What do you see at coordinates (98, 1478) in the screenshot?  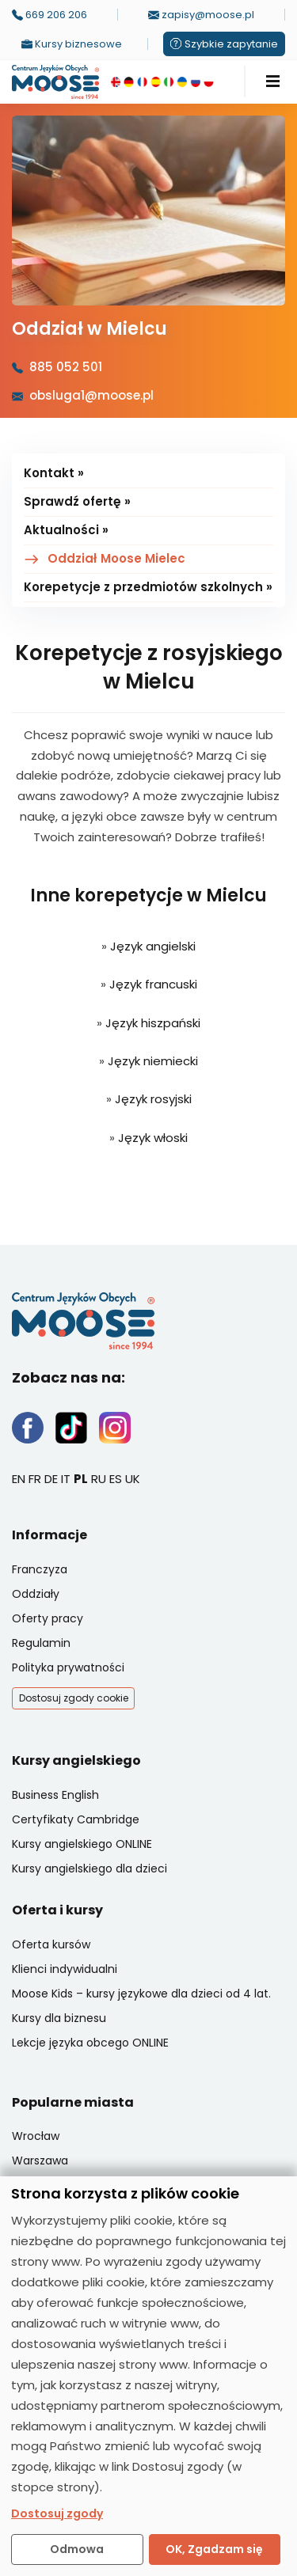 I see `RU` at bounding box center [98, 1478].